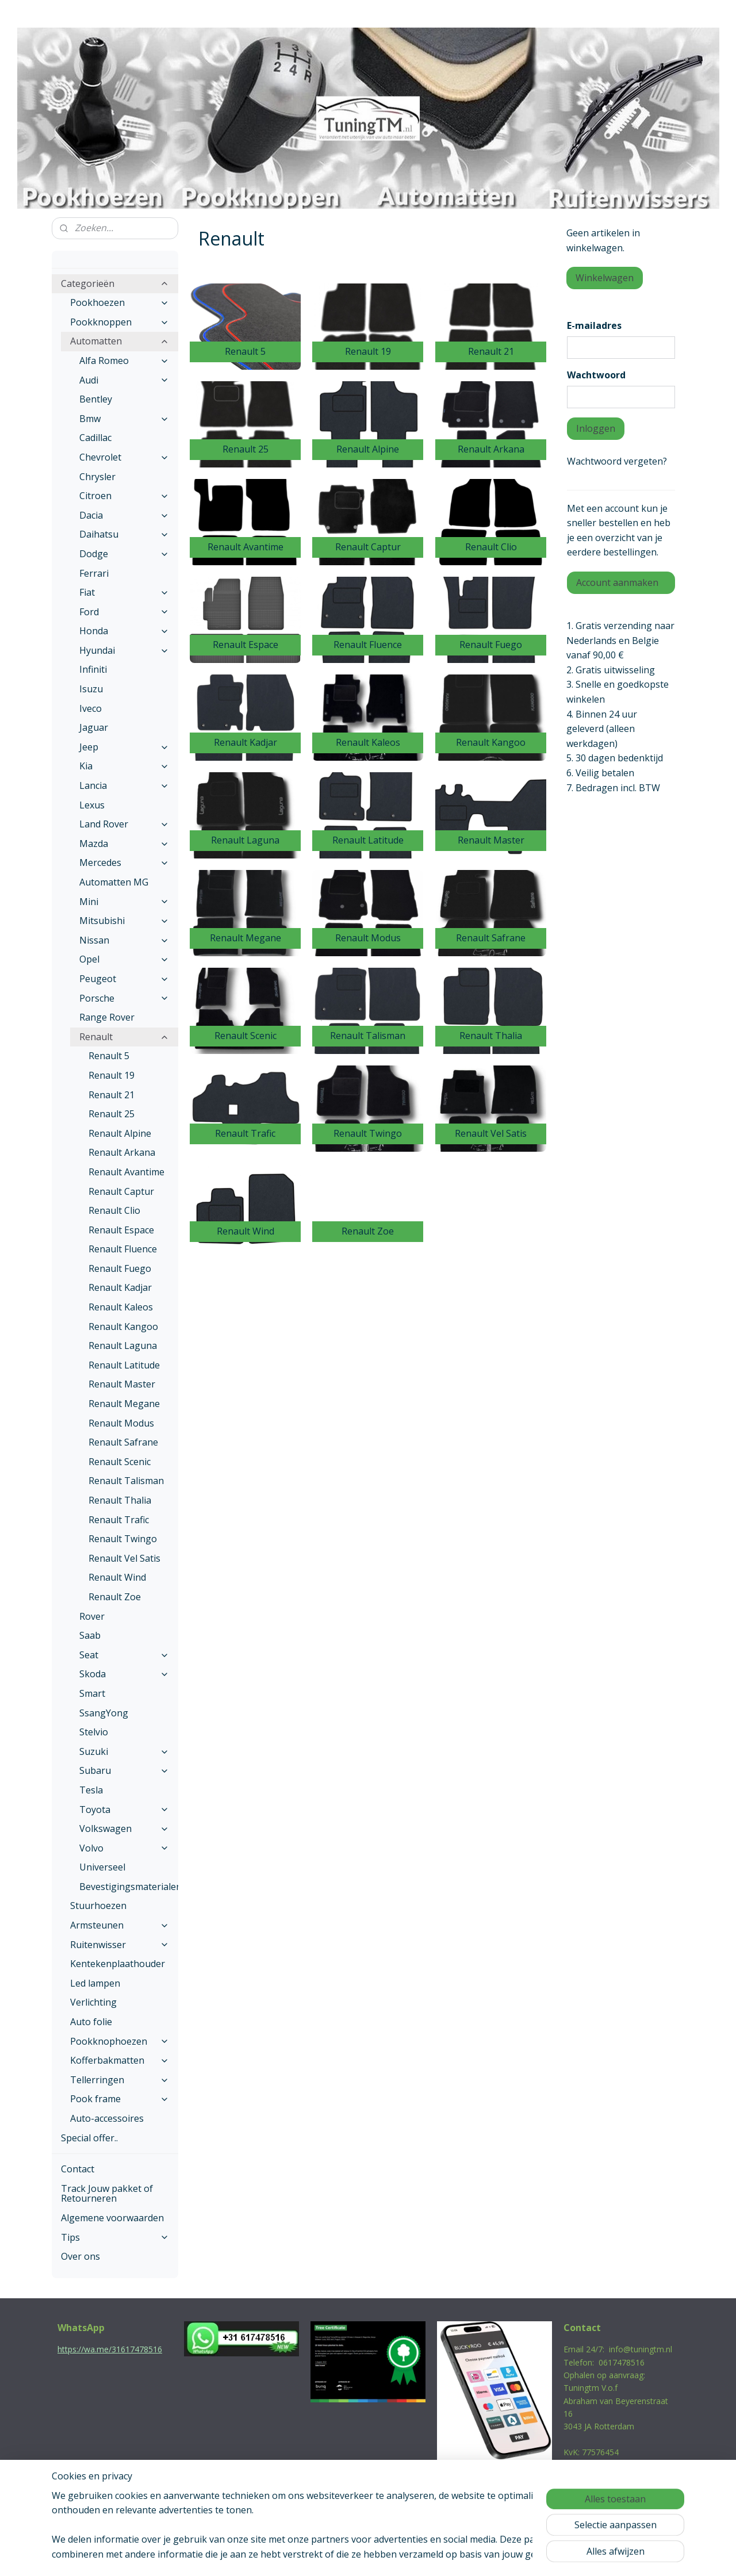  I want to click on Citroen, so click(124, 495).